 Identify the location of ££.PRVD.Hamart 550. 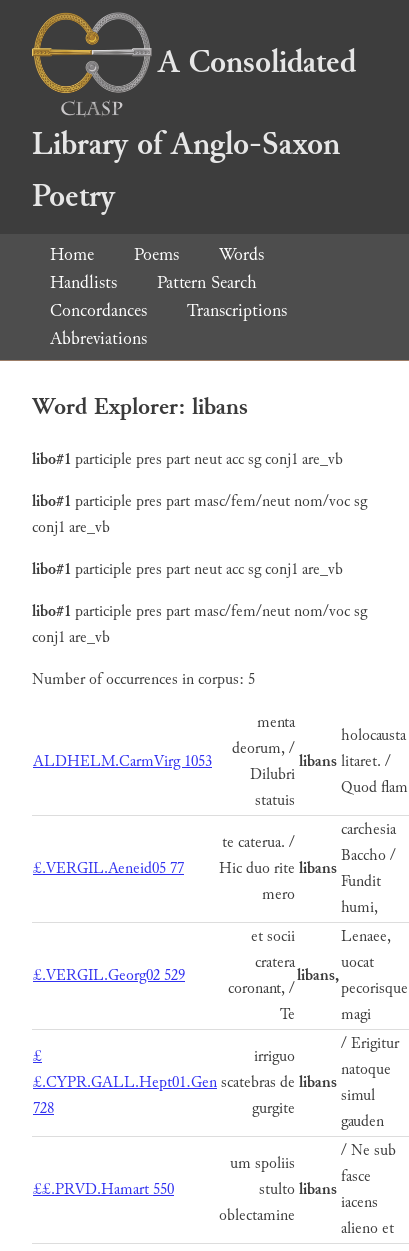
(103, 1189).